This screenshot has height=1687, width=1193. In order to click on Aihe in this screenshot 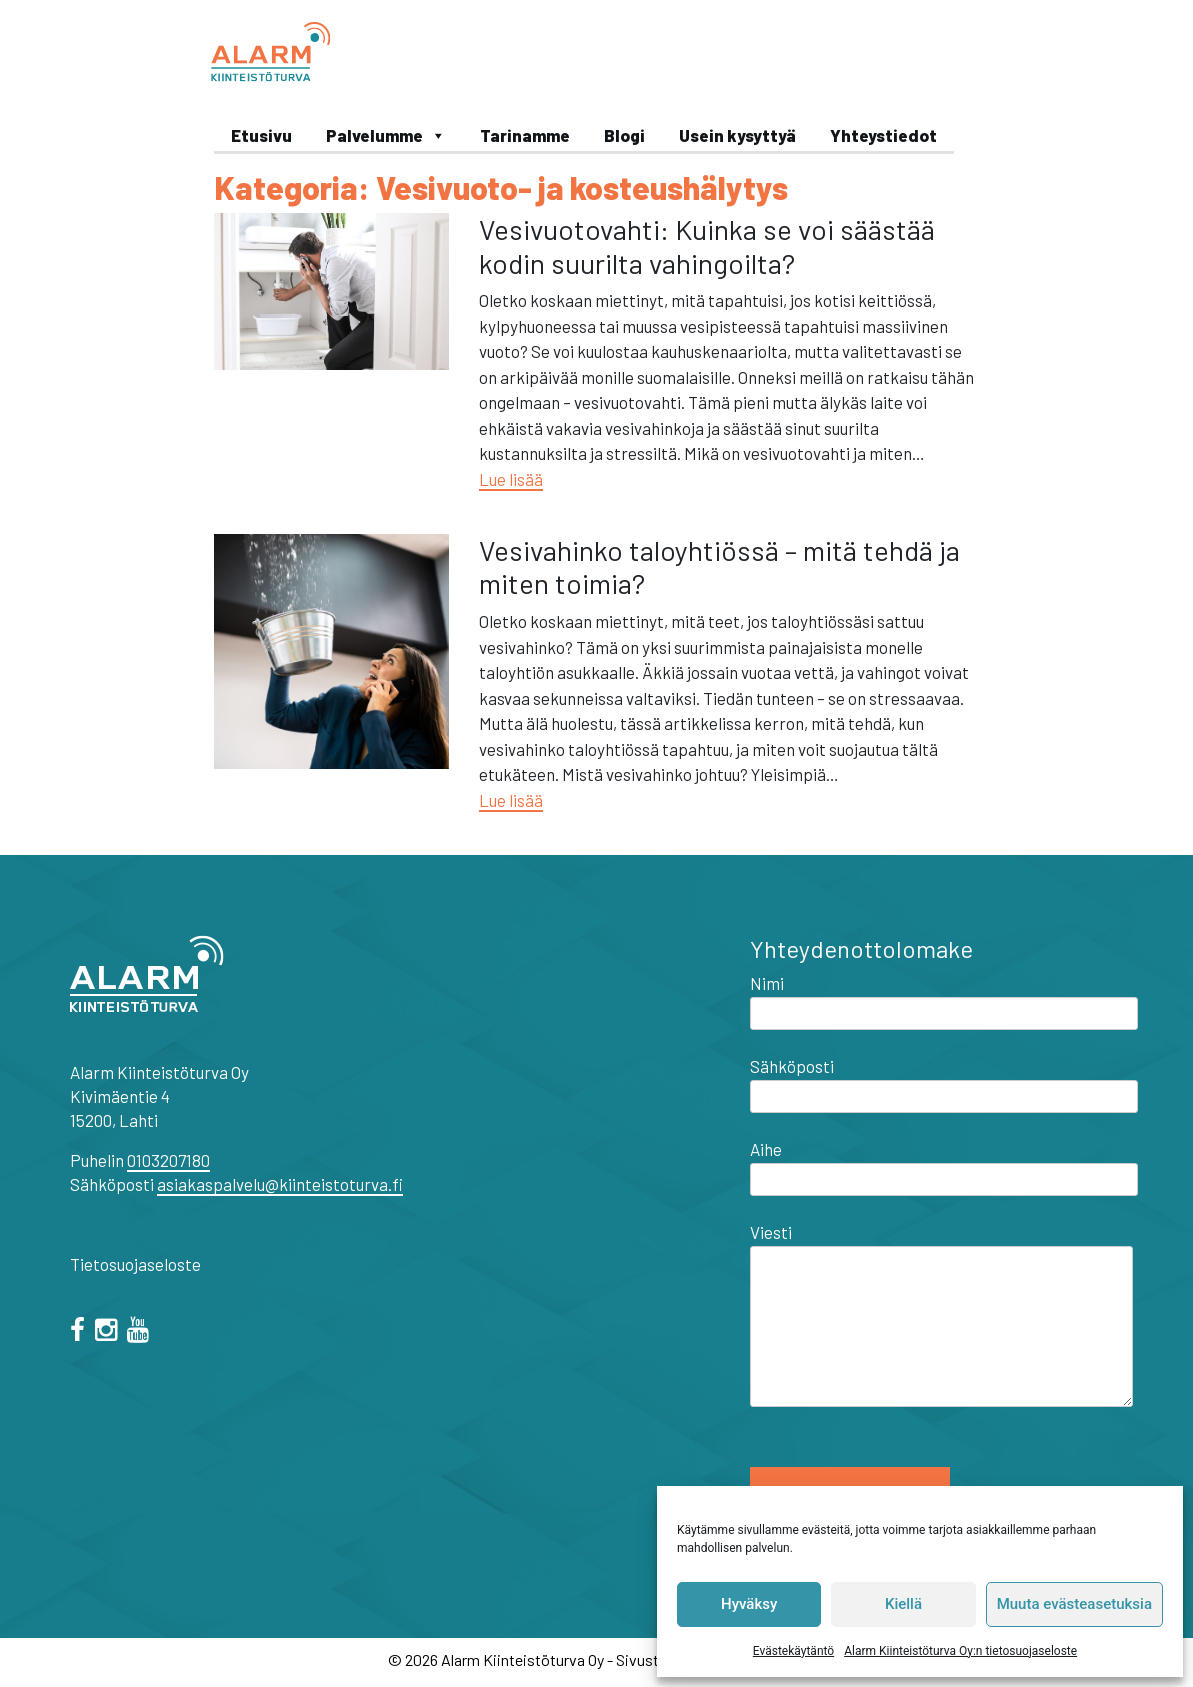, I will do `click(944, 1164)`.